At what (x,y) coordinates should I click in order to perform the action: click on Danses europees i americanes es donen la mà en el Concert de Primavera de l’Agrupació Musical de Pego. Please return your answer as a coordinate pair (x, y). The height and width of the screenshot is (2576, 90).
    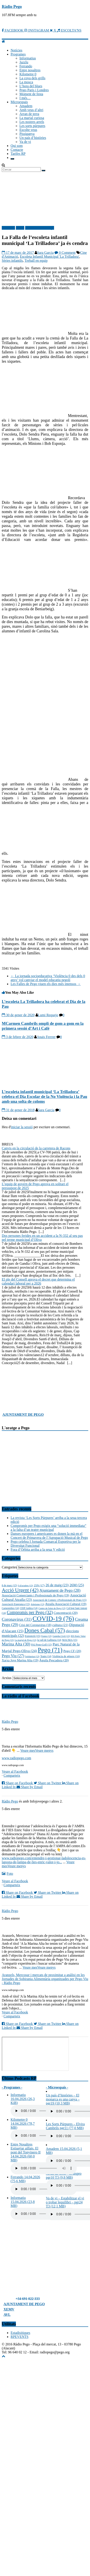
    Looking at the image, I should click on (49, 1535).